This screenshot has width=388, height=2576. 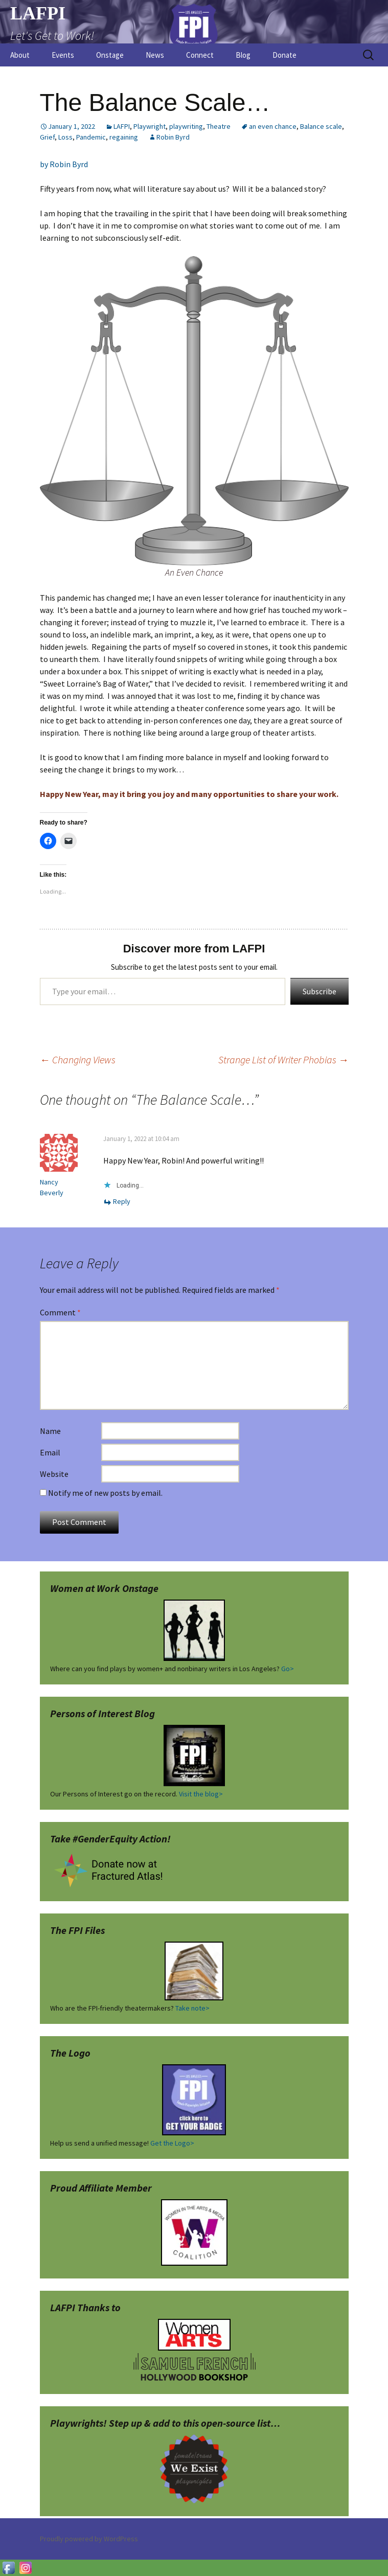 I want to click on Donate, so click(x=284, y=55).